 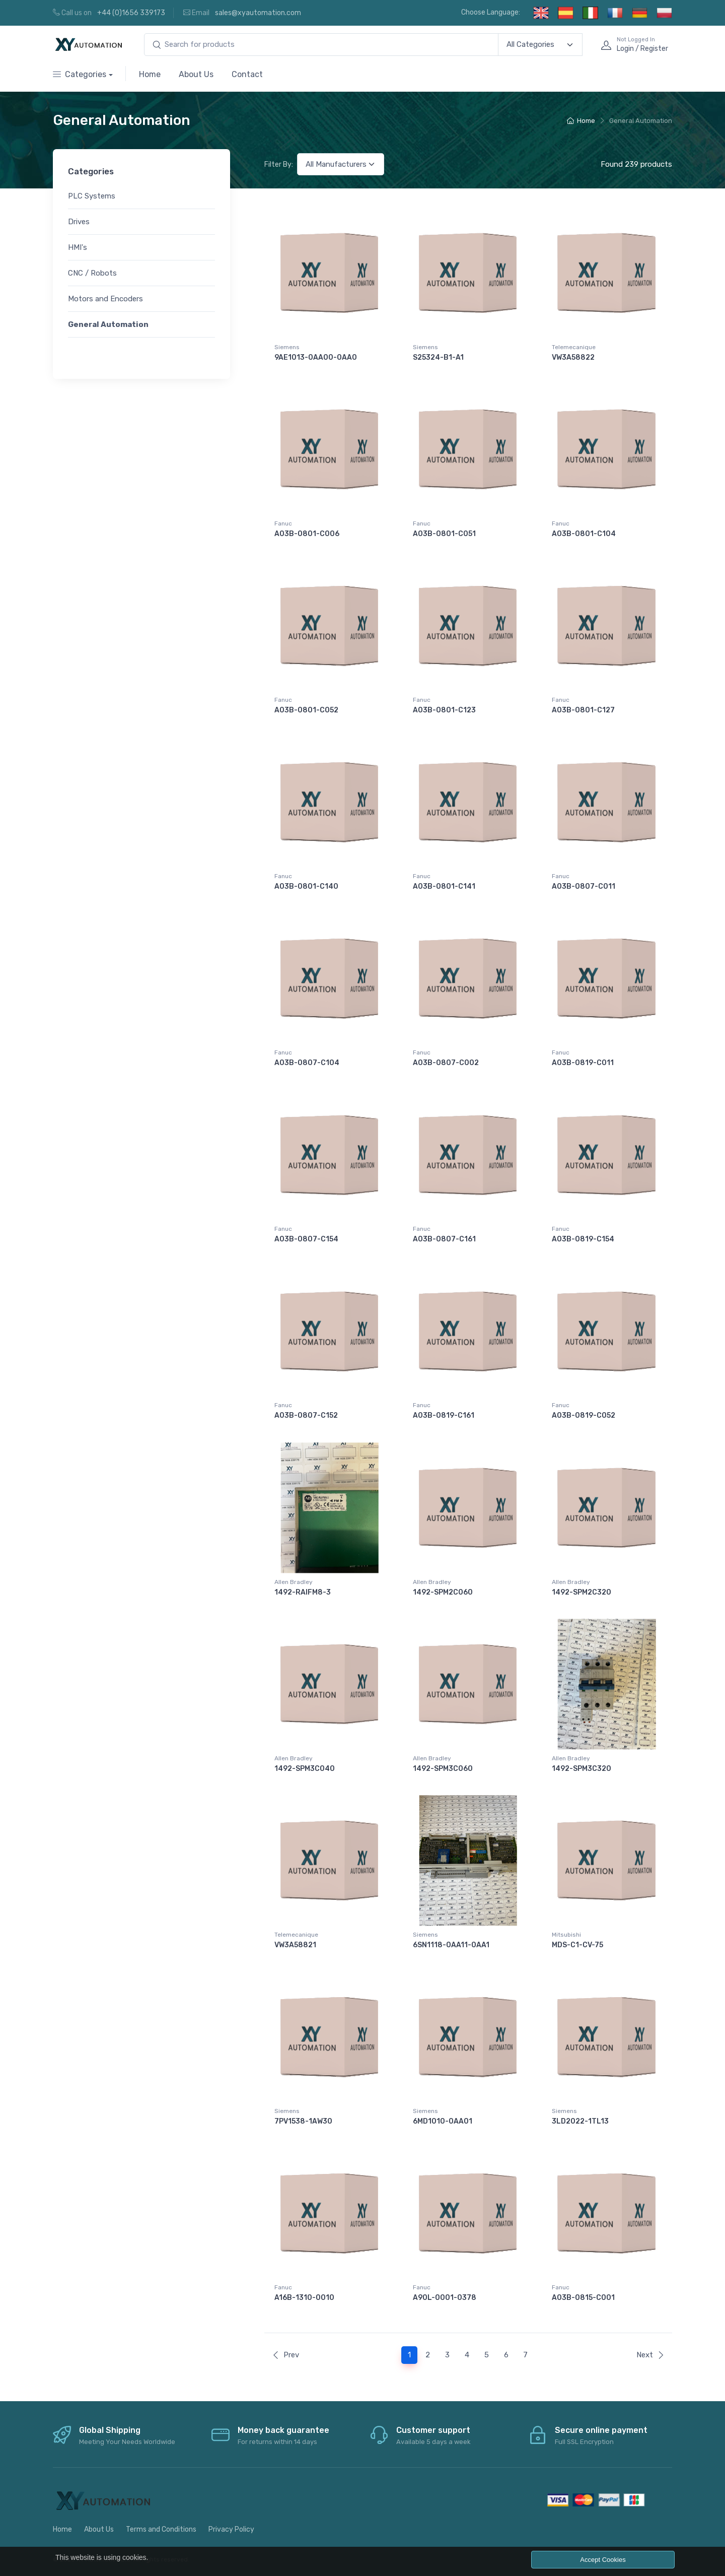 What do you see at coordinates (295, 1945) in the screenshot?
I see `VW3A58821` at bounding box center [295, 1945].